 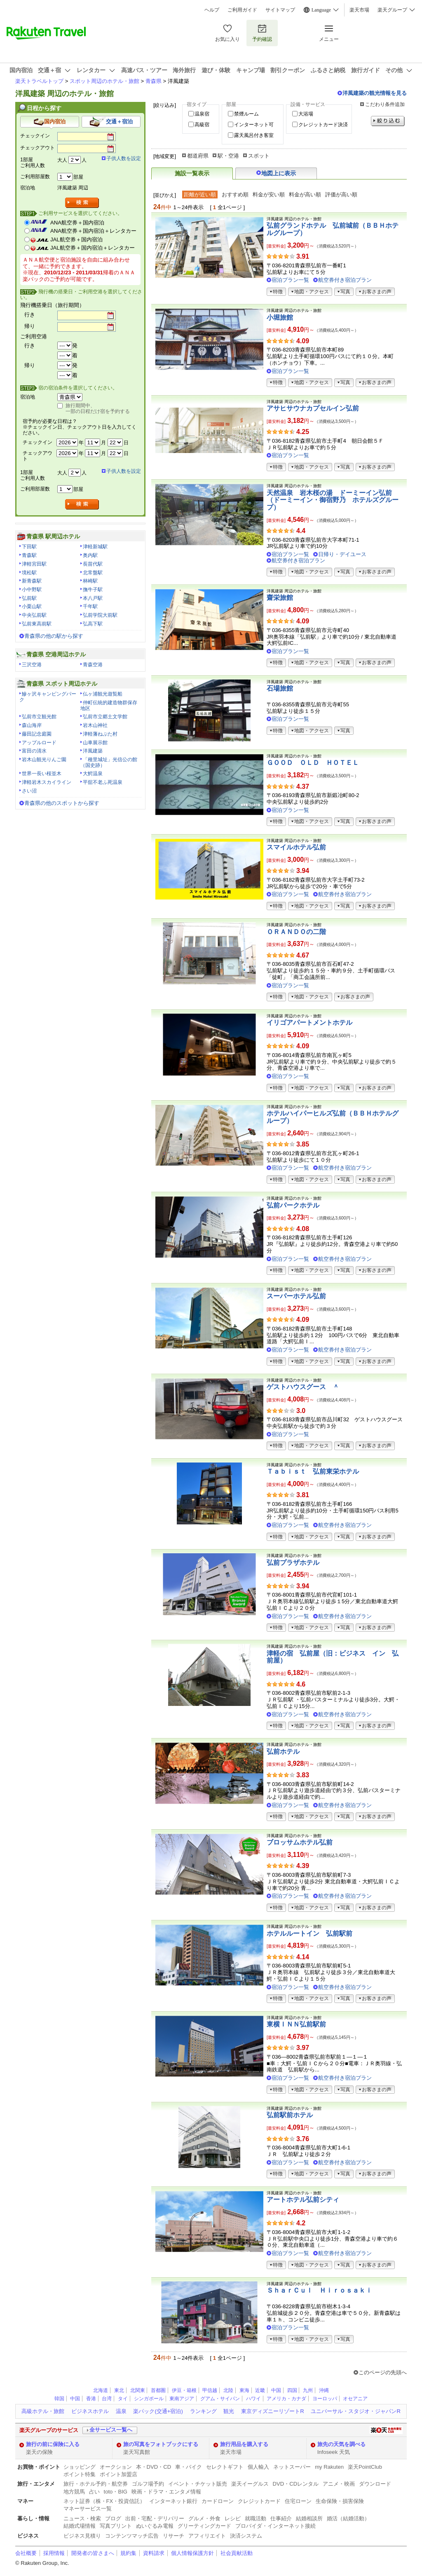 What do you see at coordinates (32, 606) in the screenshot?
I see `小栗山駅` at bounding box center [32, 606].